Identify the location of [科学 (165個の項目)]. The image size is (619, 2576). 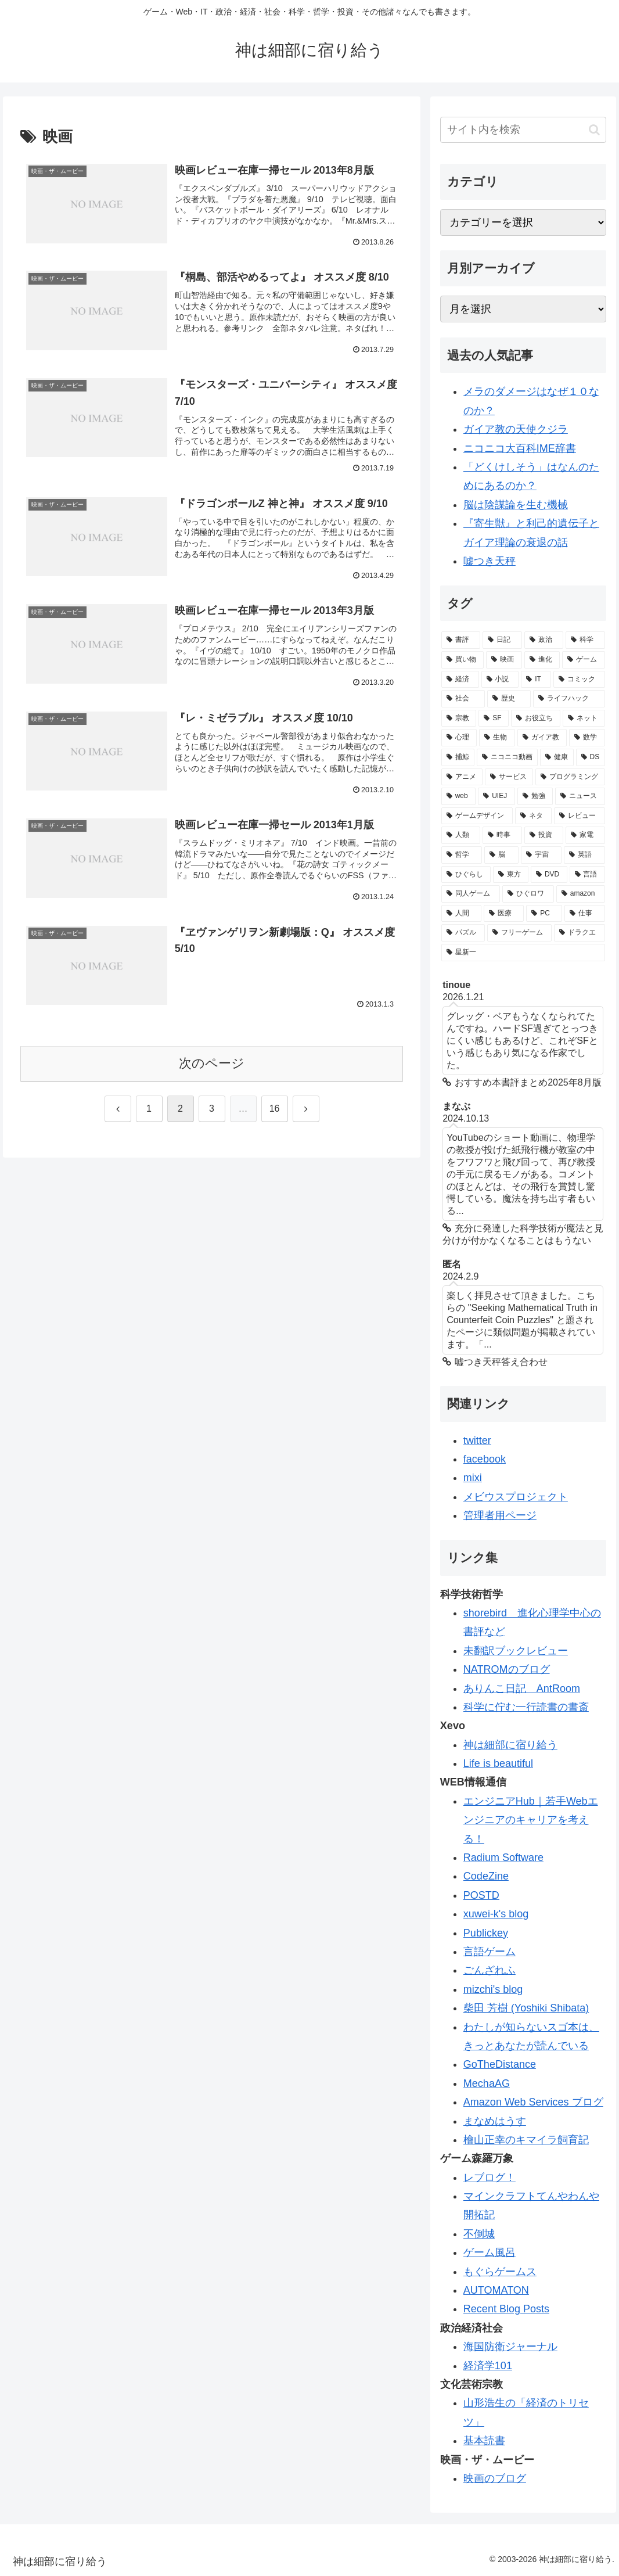
(585, 640).